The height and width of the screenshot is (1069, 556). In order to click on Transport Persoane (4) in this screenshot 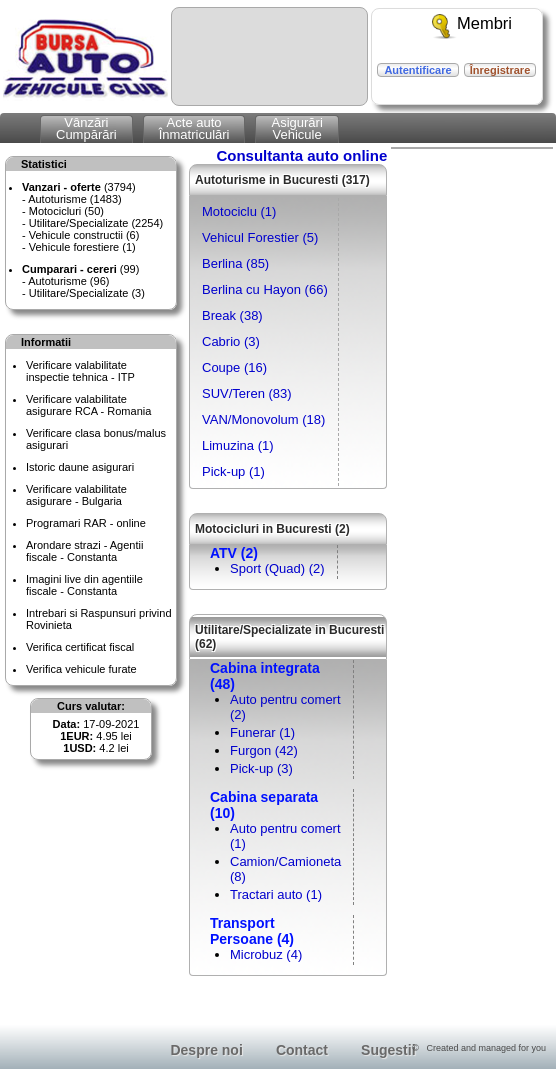, I will do `click(252, 931)`.